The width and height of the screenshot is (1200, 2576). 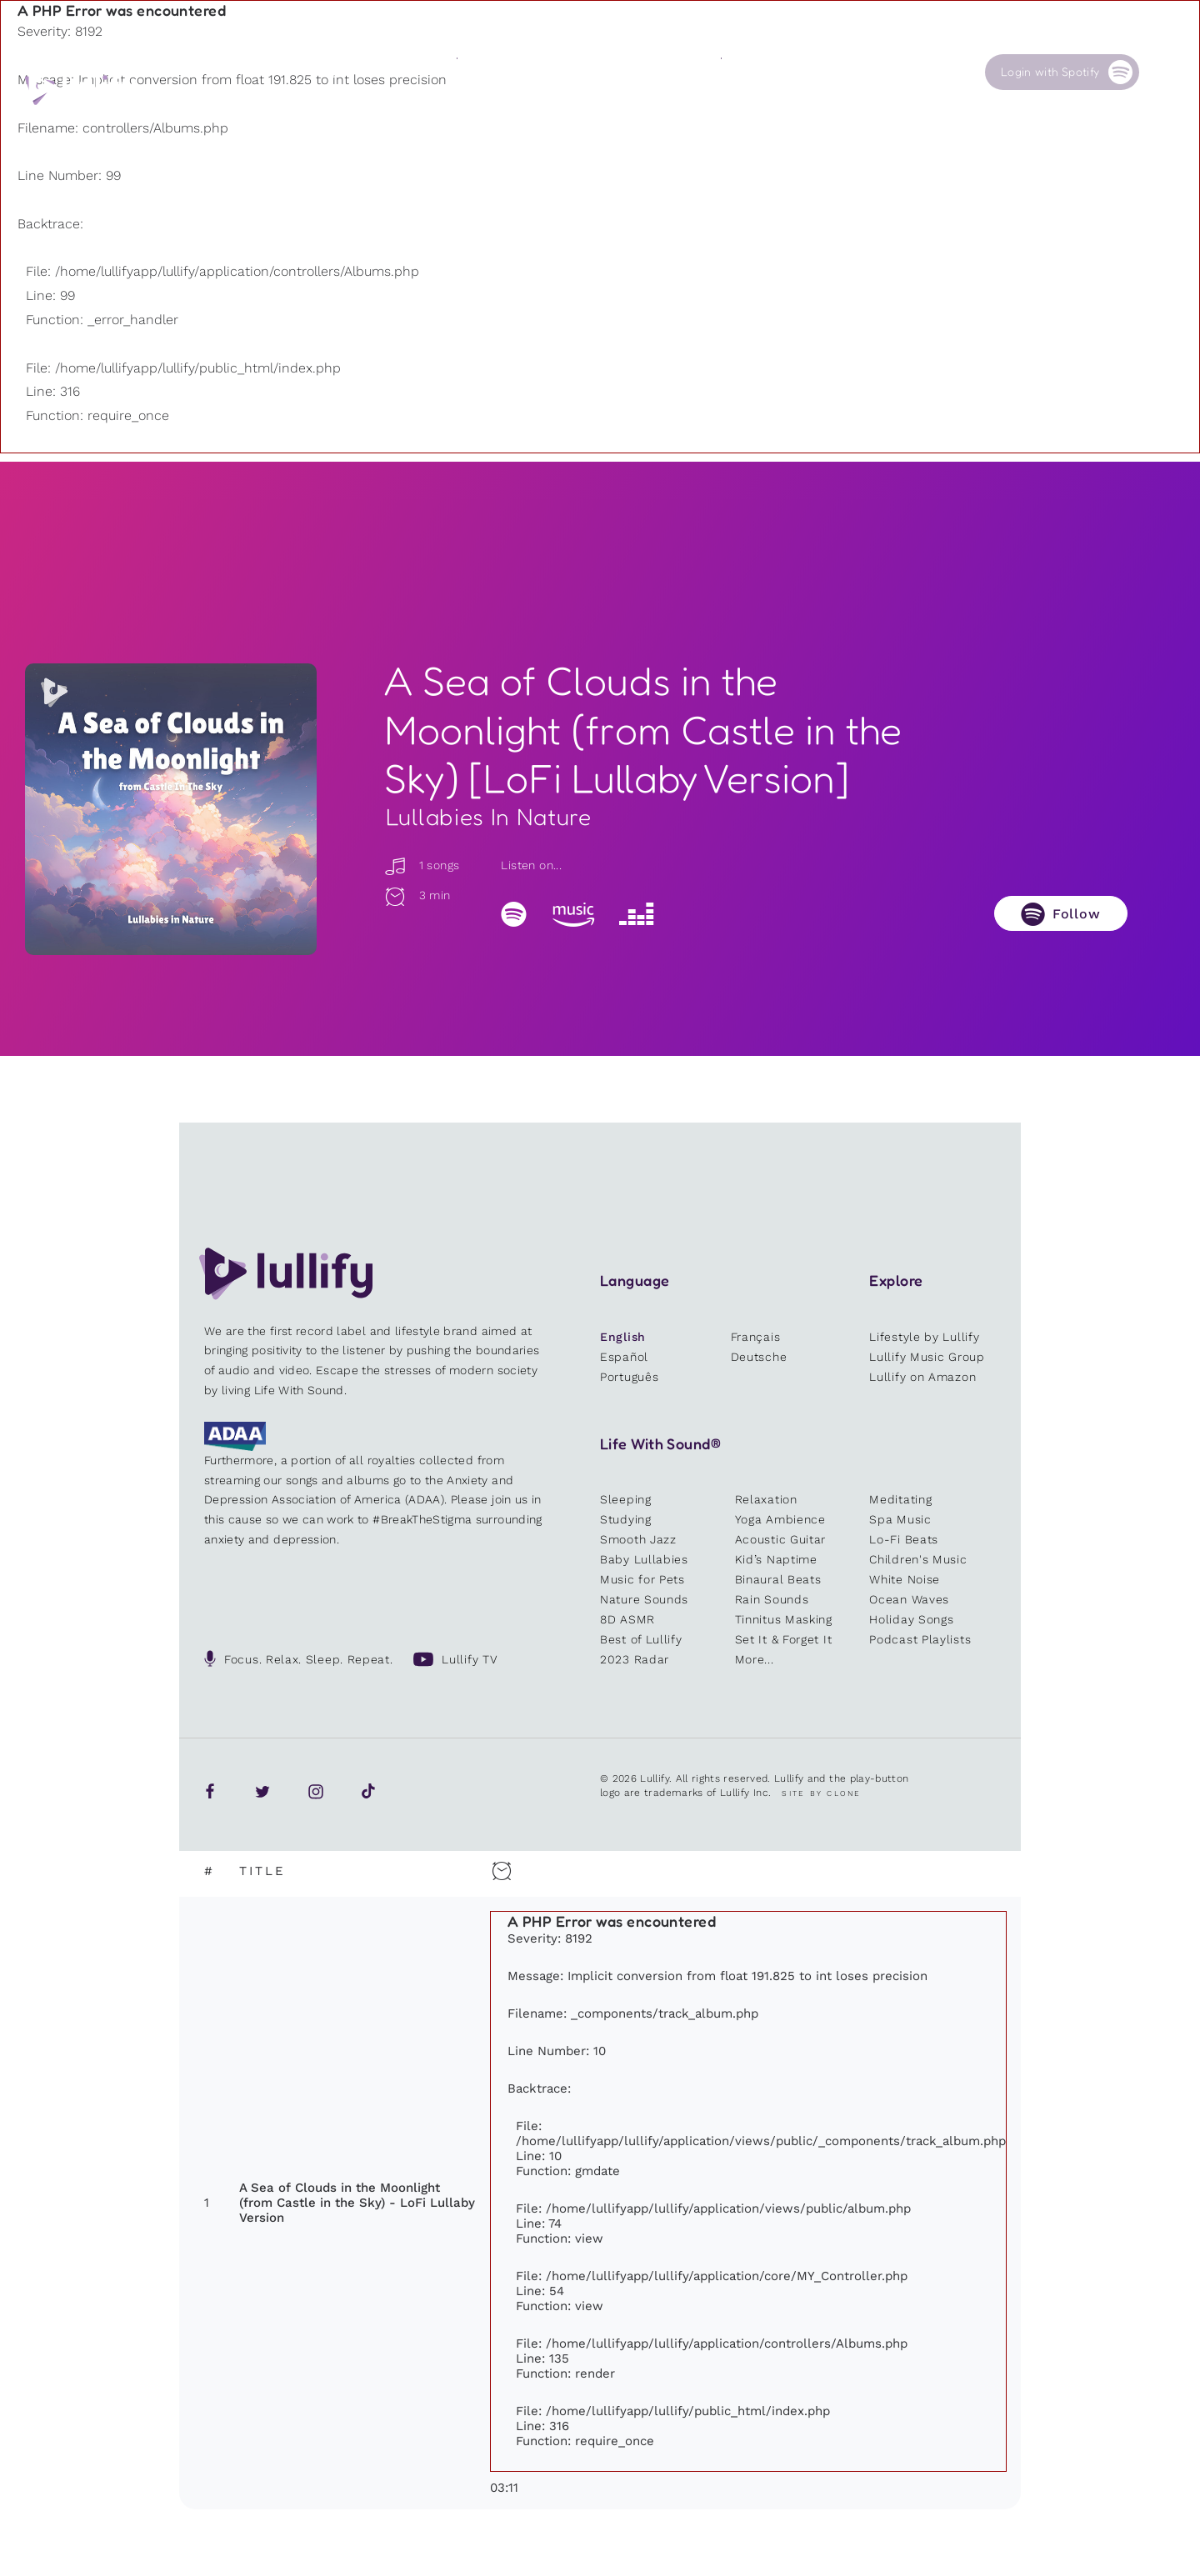 I want to click on Deutsche, so click(x=759, y=1356).